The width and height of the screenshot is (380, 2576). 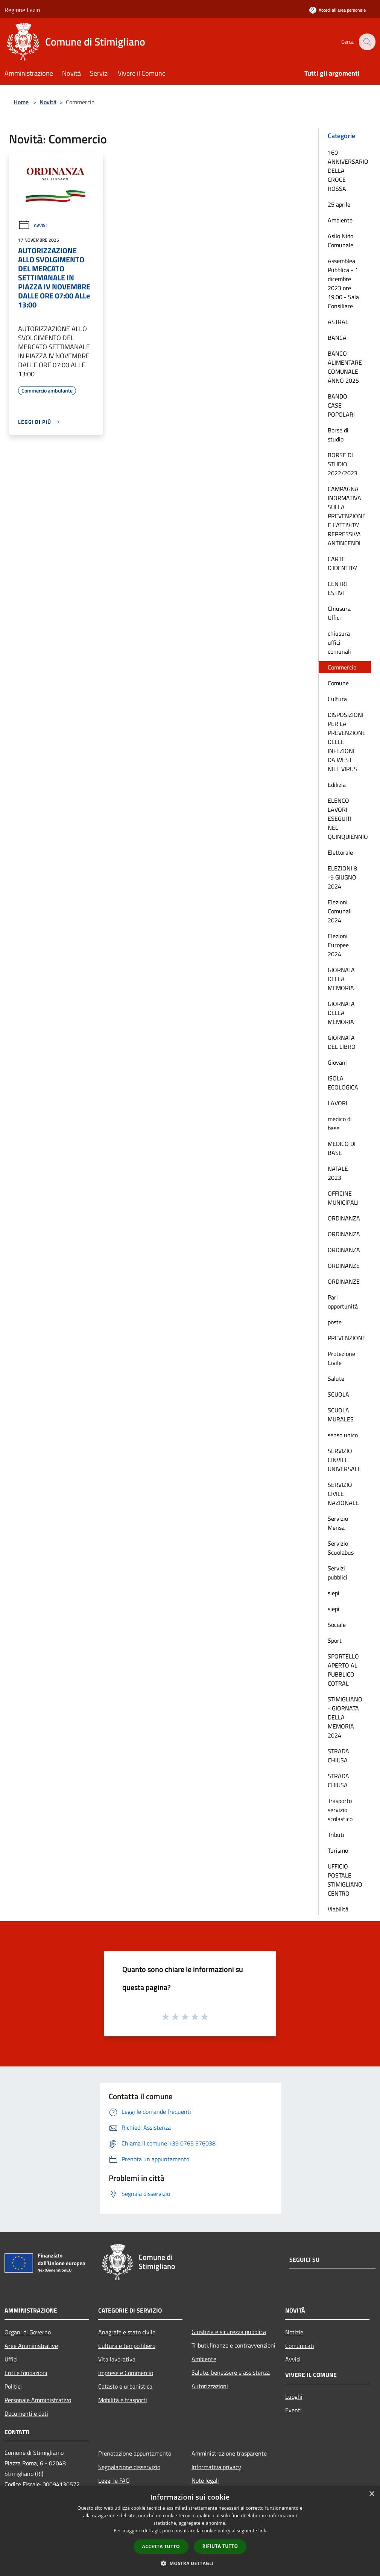 I want to click on UFFICIO POSTALE STIMIGLIANO CENTRO, so click(x=345, y=1880).